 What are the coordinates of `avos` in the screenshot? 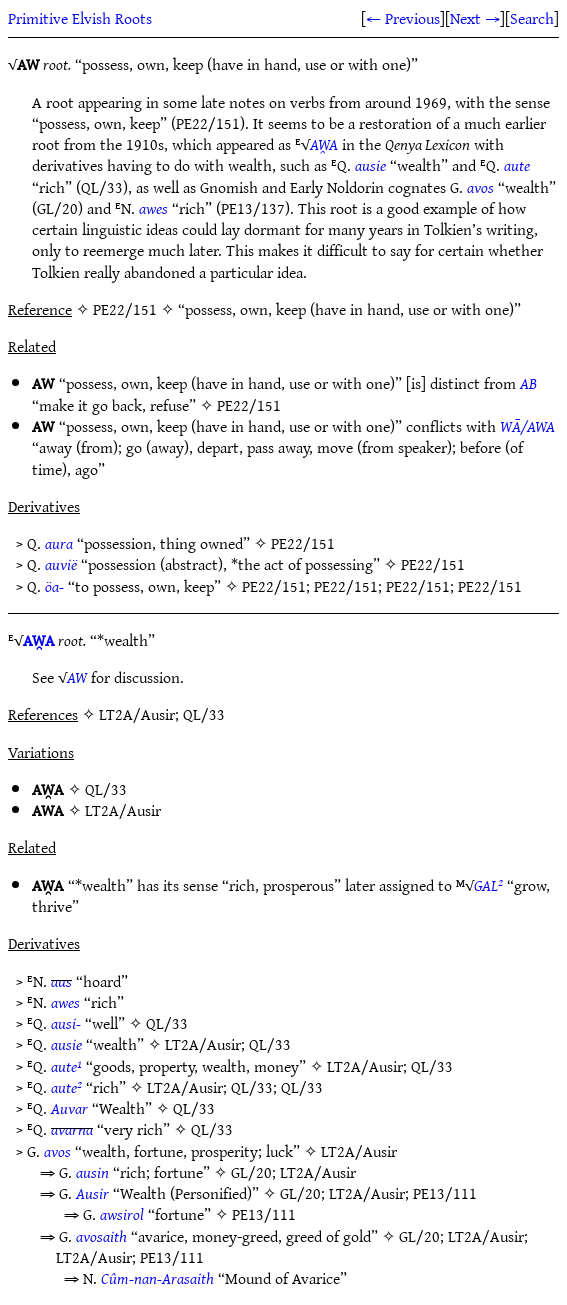 It's located at (480, 187).